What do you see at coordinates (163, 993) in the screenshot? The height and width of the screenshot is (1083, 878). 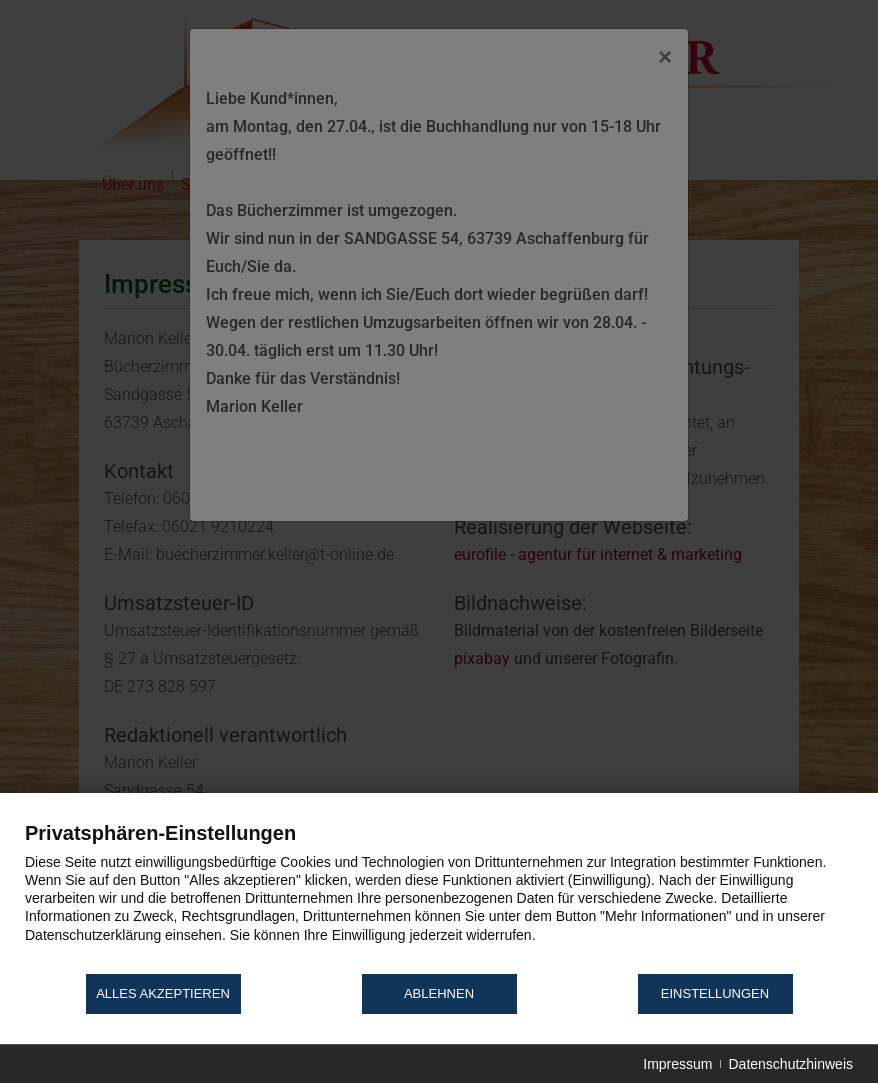 I see `Alles akzeptieren` at bounding box center [163, 993].